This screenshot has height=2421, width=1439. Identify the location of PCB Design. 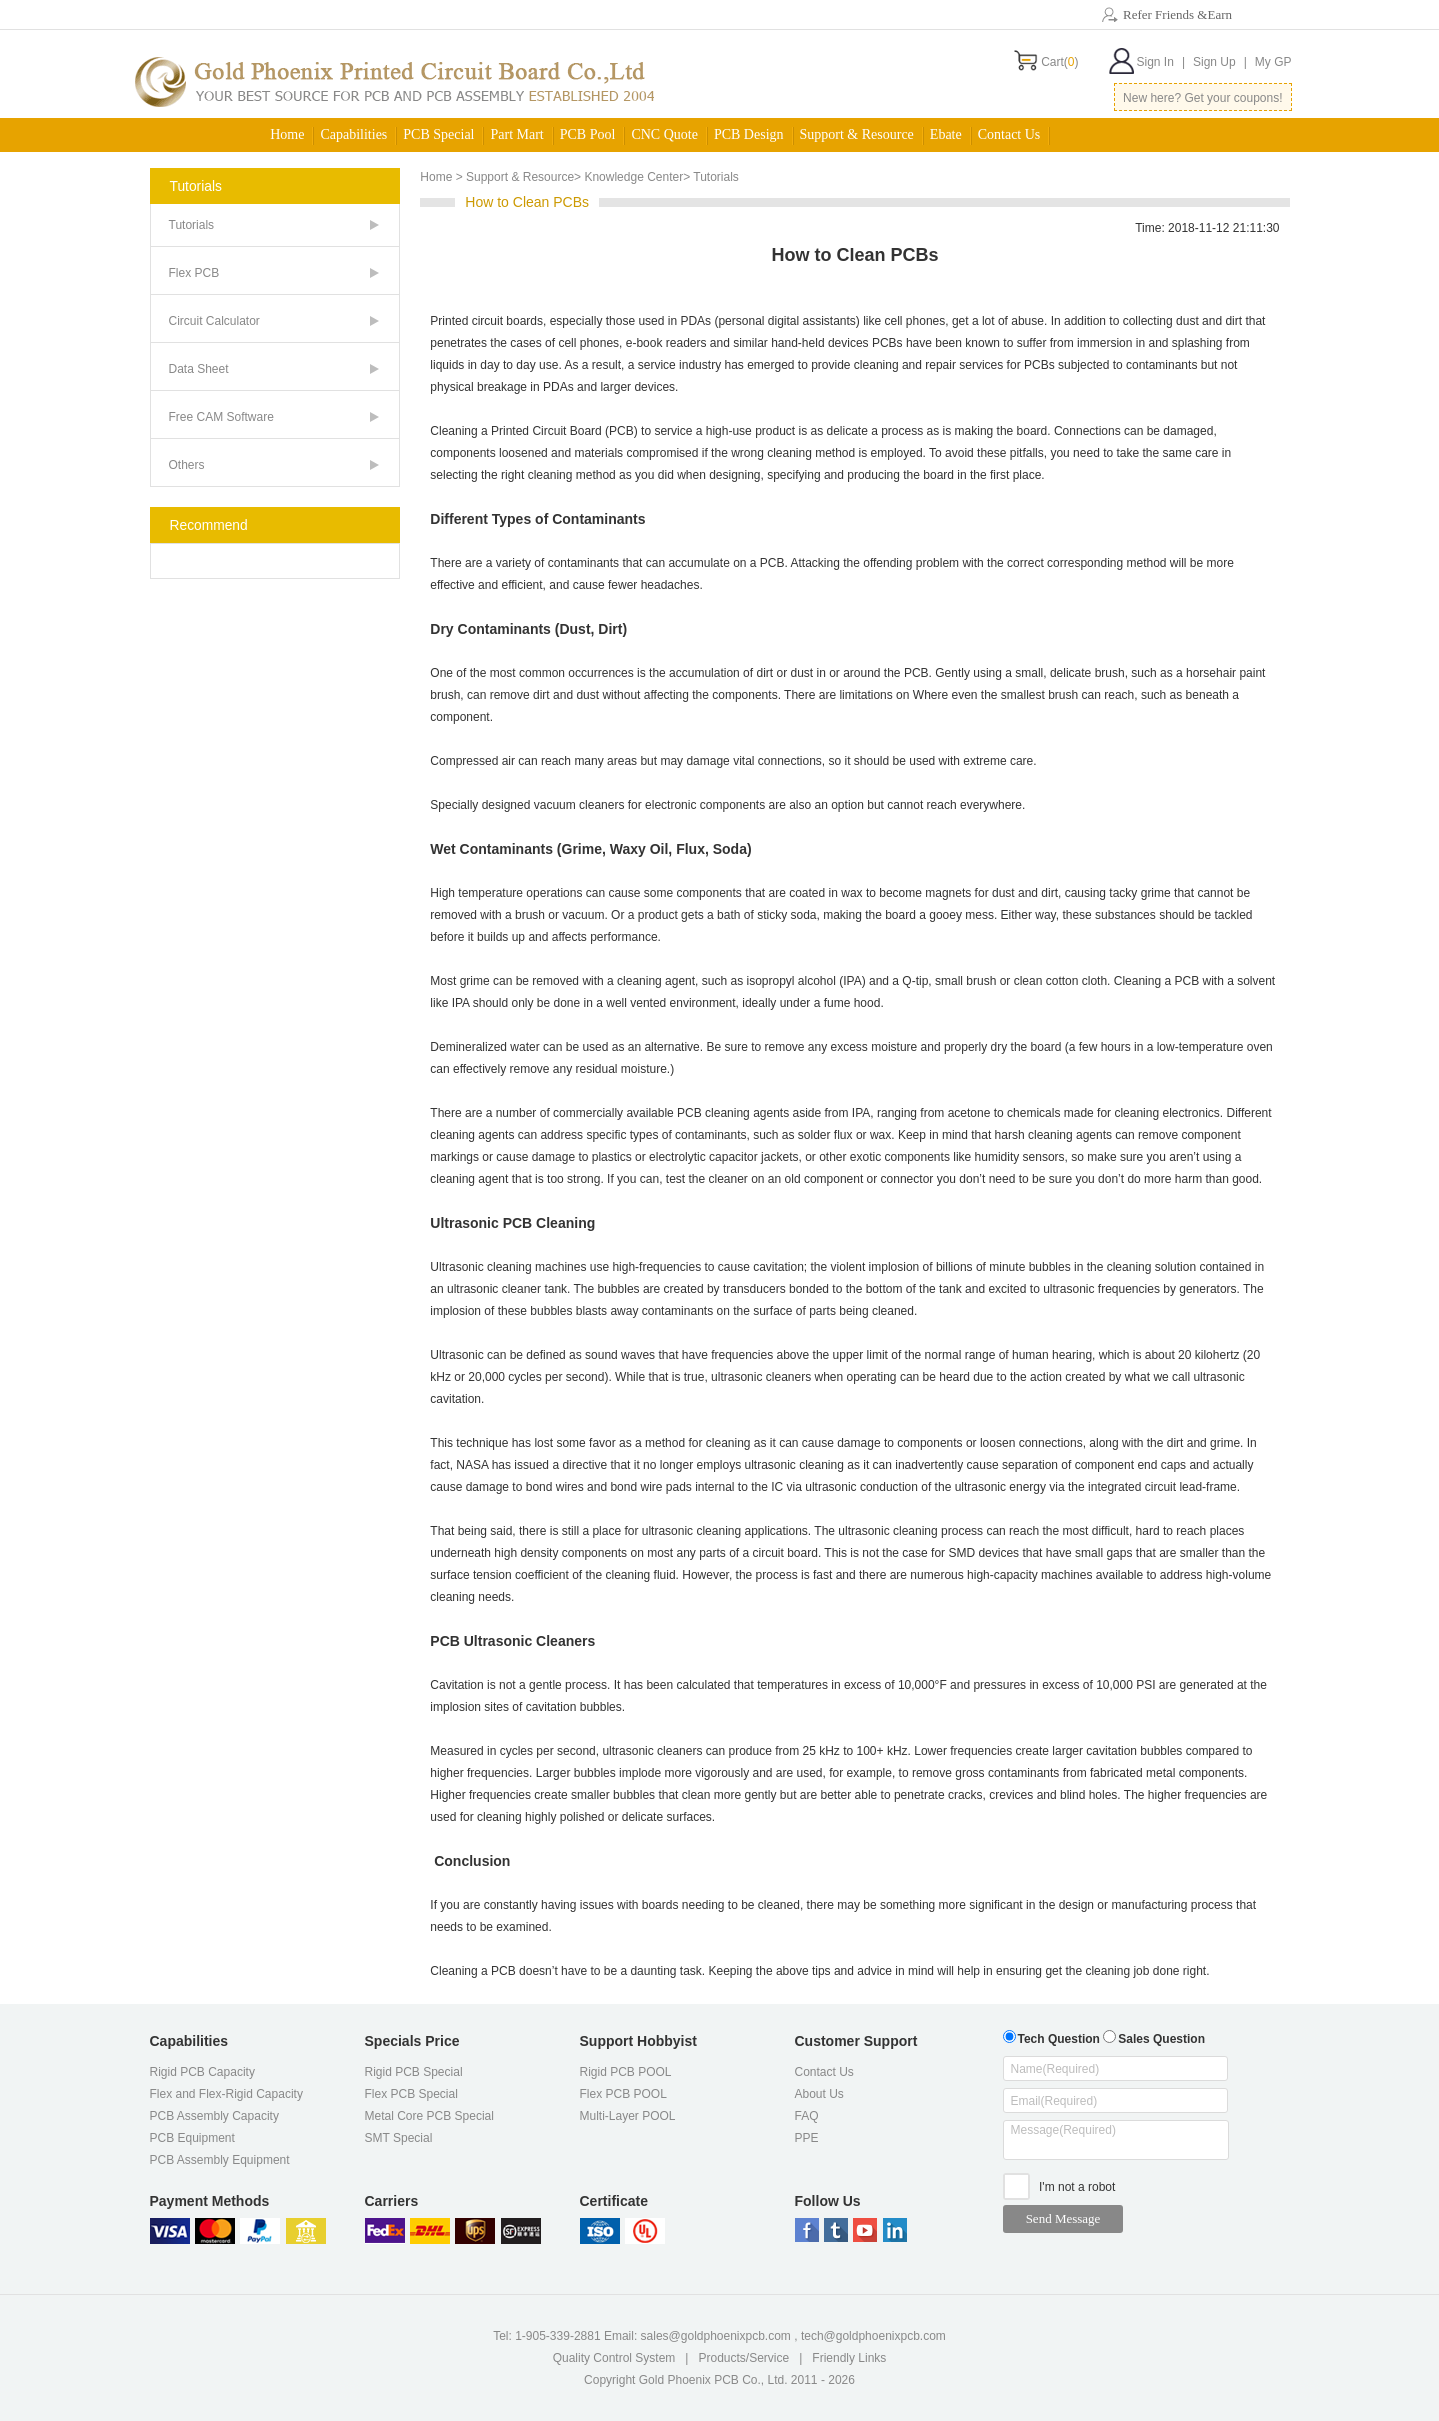
(749, 134).